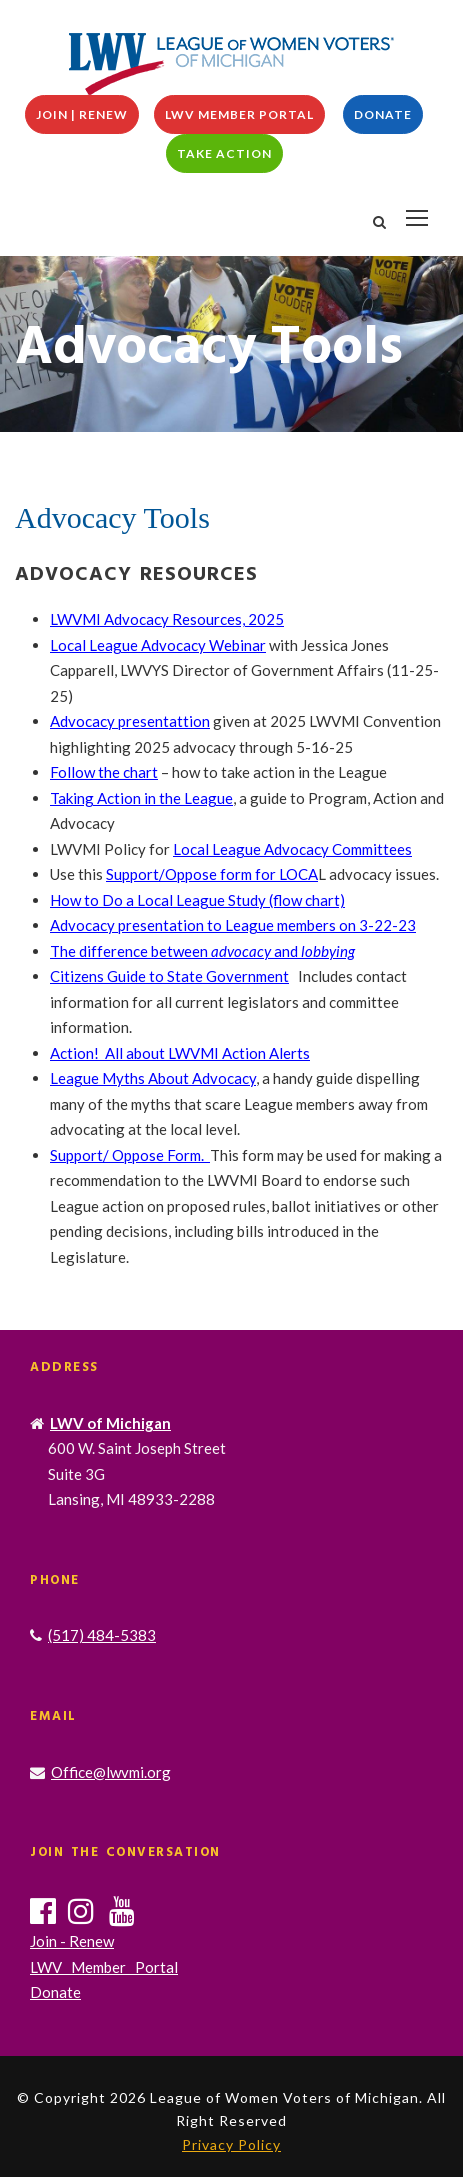 This screenshot has height=2177, width=463. What do you see at coordinates (233, 925) in the screenshot?
I see `Advocacy presentation to League members on 3-22-23` at bounding box center [233, 925].